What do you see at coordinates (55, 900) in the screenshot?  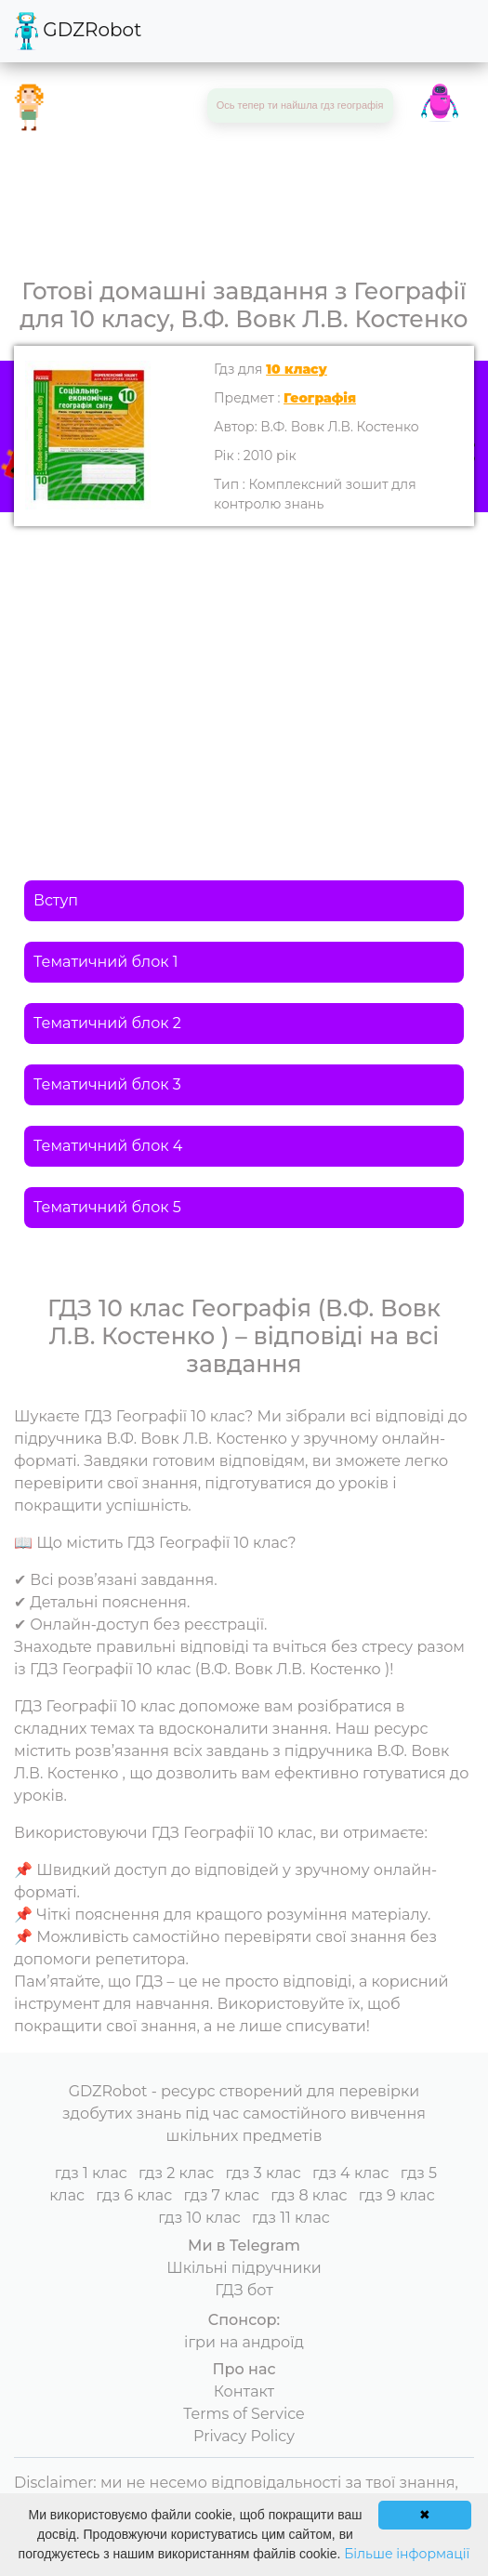 I see `Вступ` at bounding box center [55, 900].